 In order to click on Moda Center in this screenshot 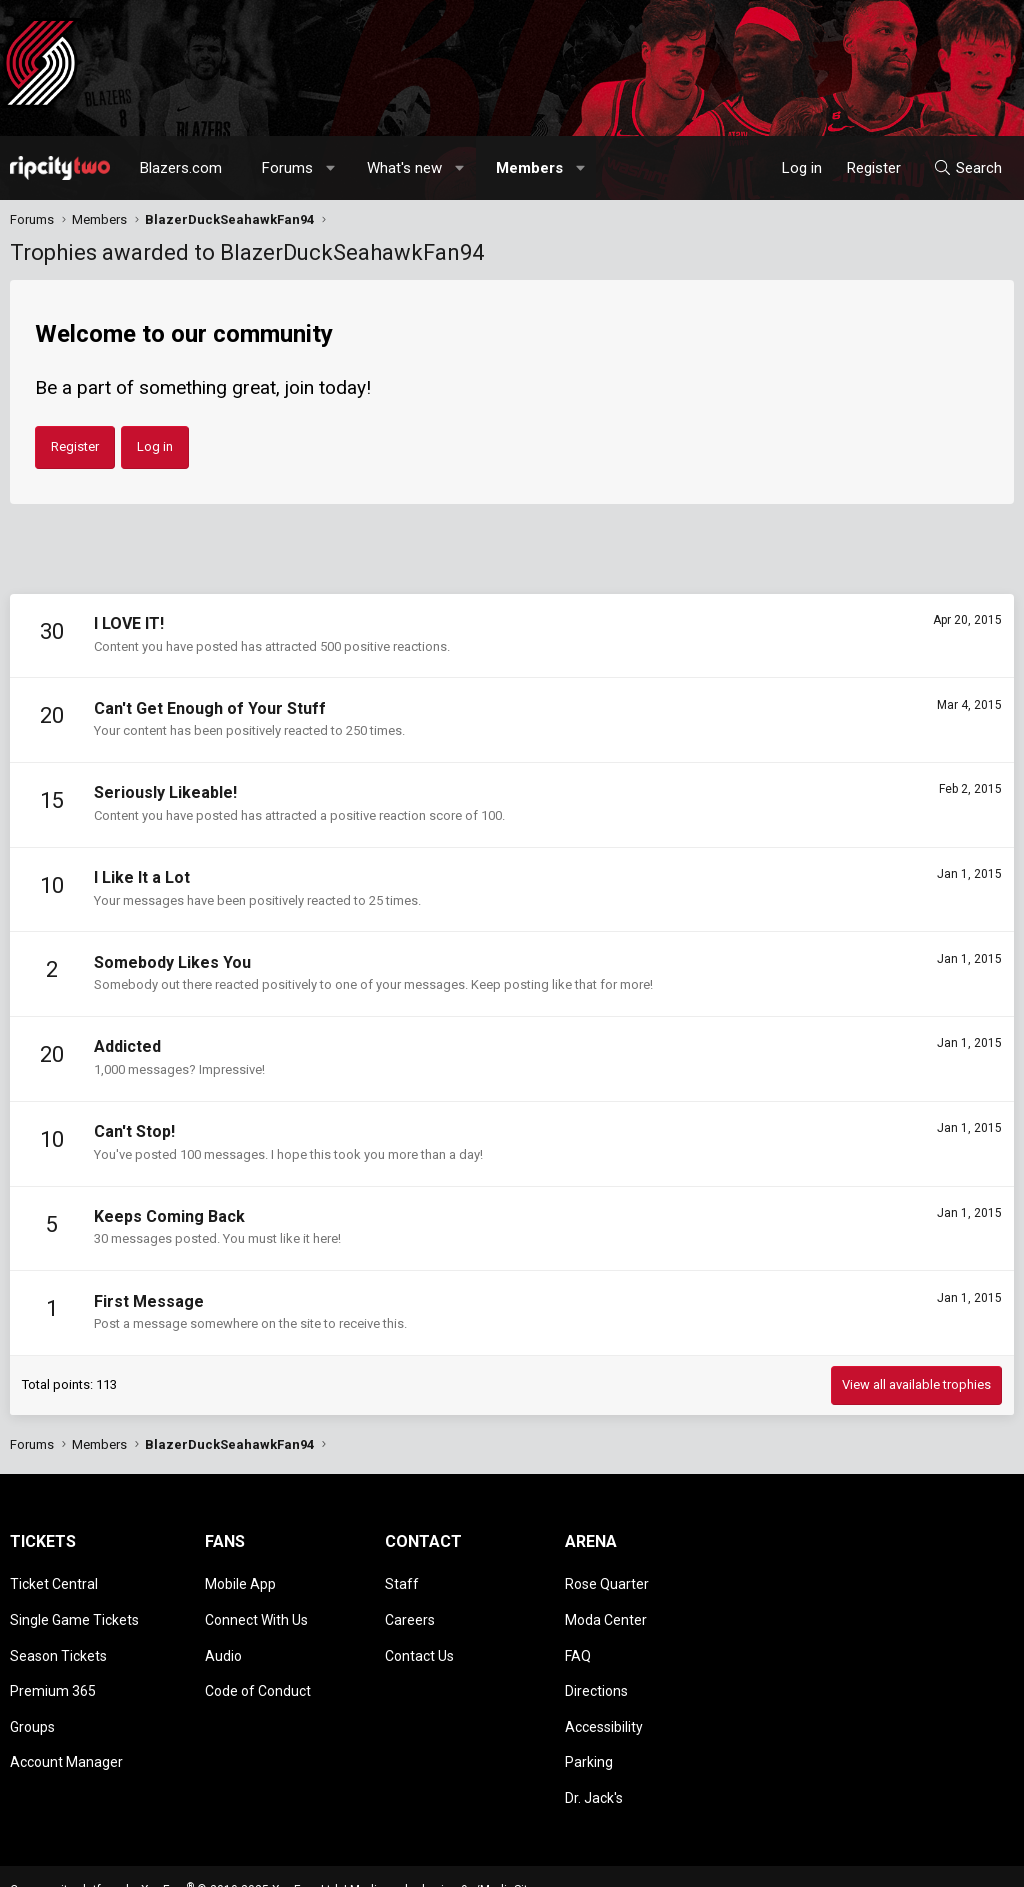, I will do `click(606, 1610)`.